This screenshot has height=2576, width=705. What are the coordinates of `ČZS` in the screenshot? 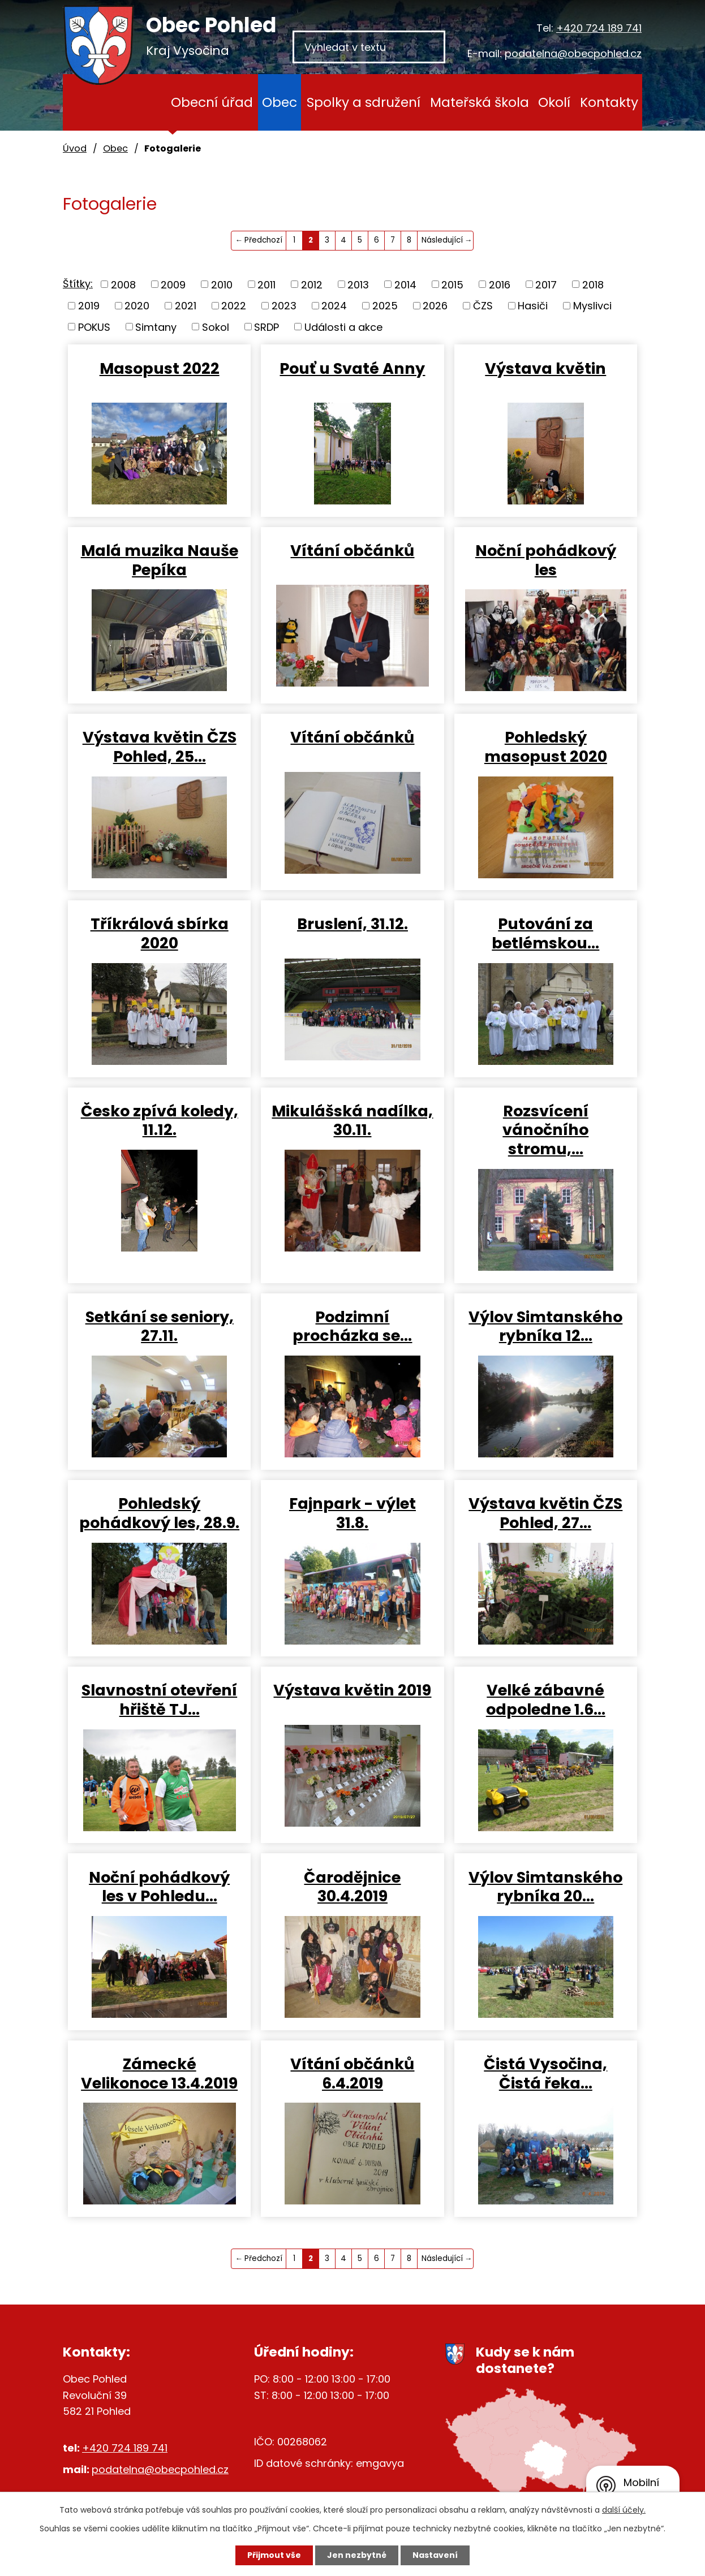 It's located at (483, 306).